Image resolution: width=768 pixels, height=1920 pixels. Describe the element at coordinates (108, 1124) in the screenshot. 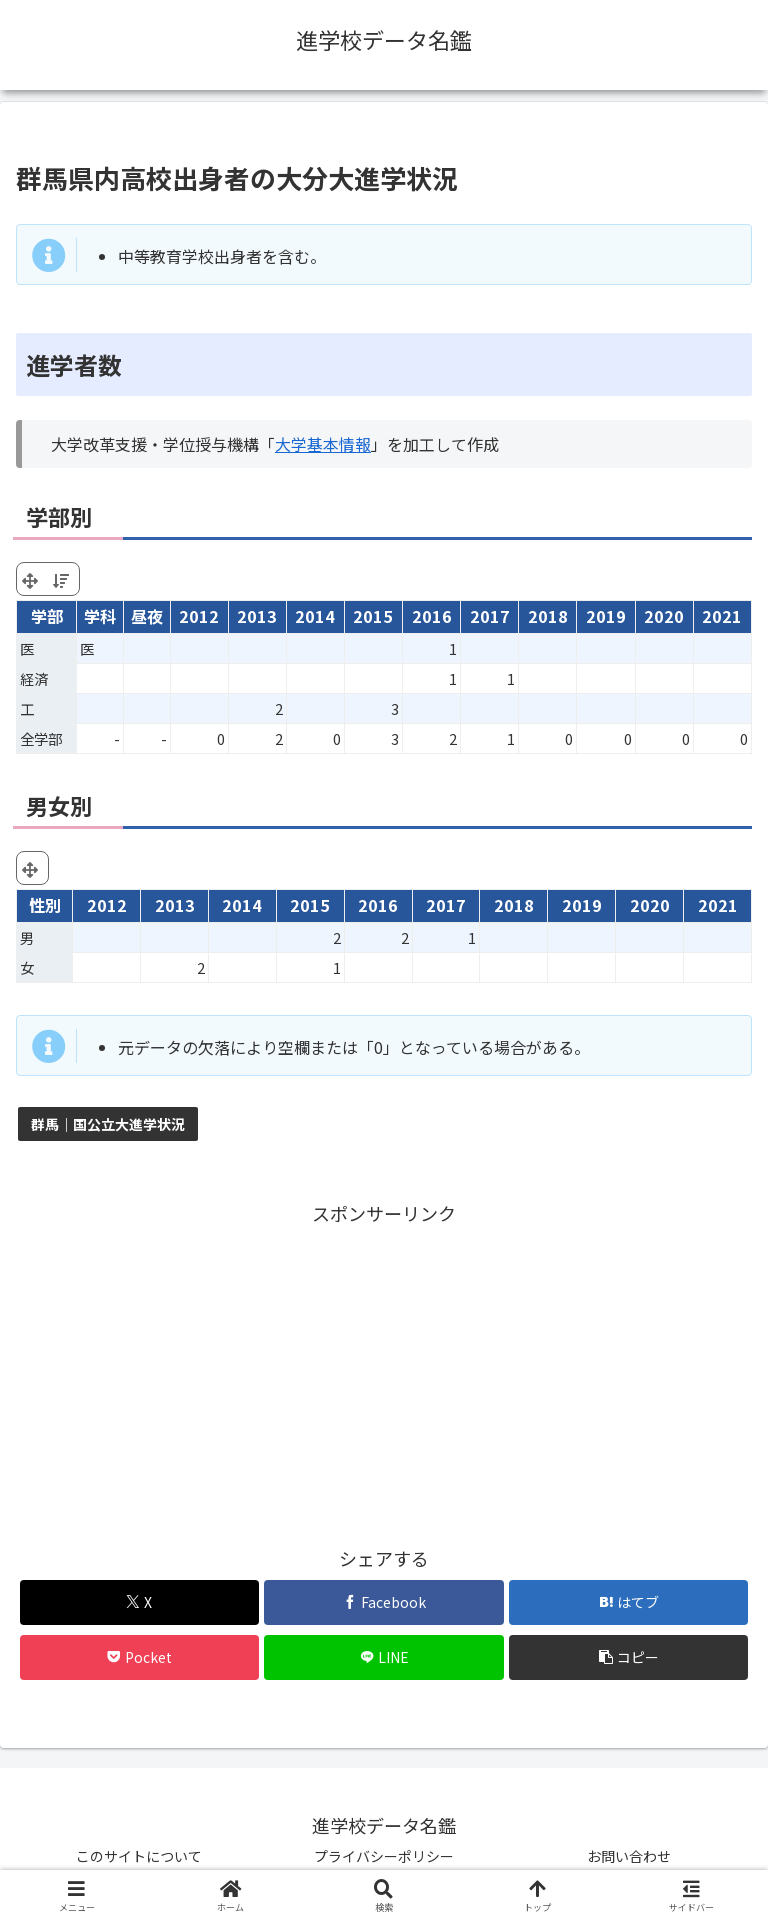

I see `群馬｜国公立大進学状況` at that location.